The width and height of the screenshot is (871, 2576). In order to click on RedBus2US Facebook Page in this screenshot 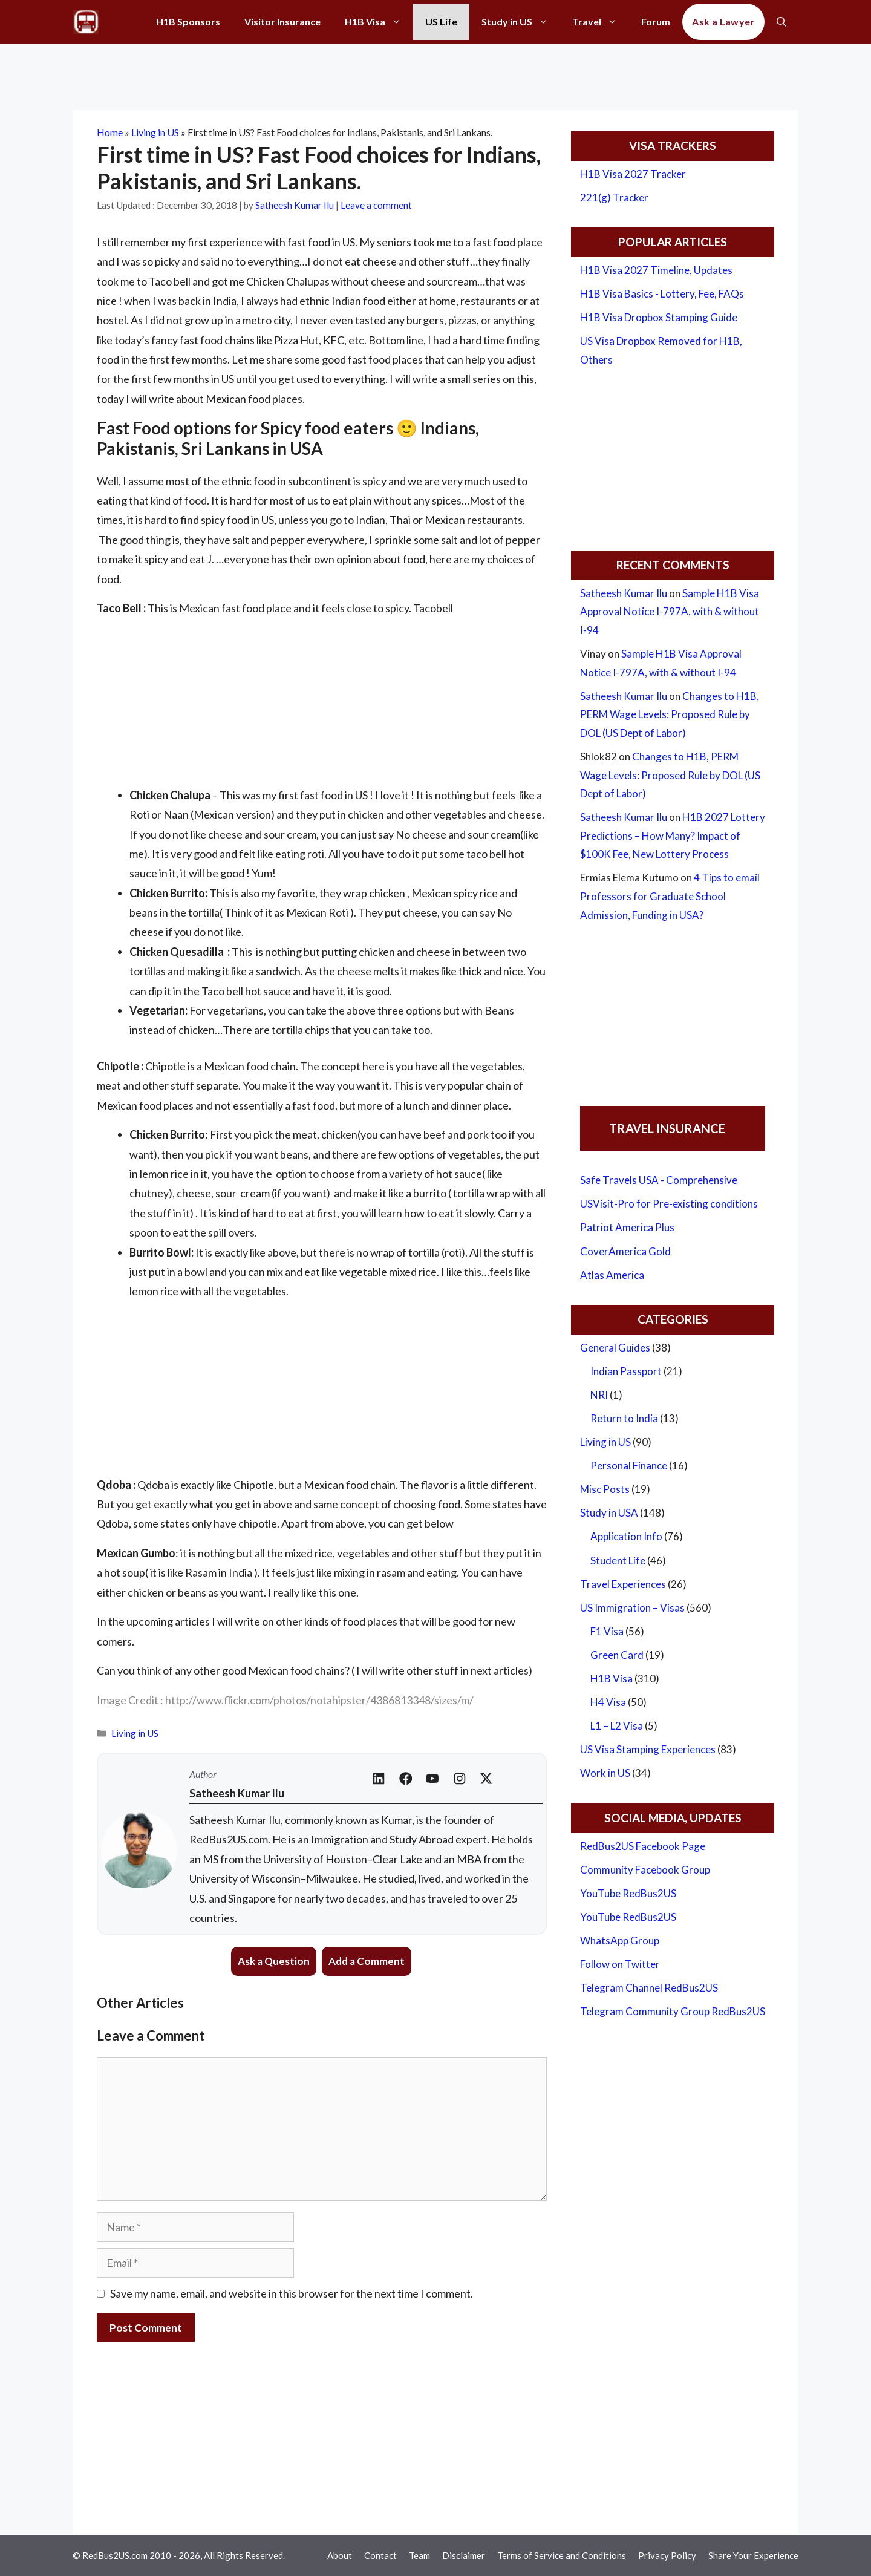, I will do `click(642, 1846)`.